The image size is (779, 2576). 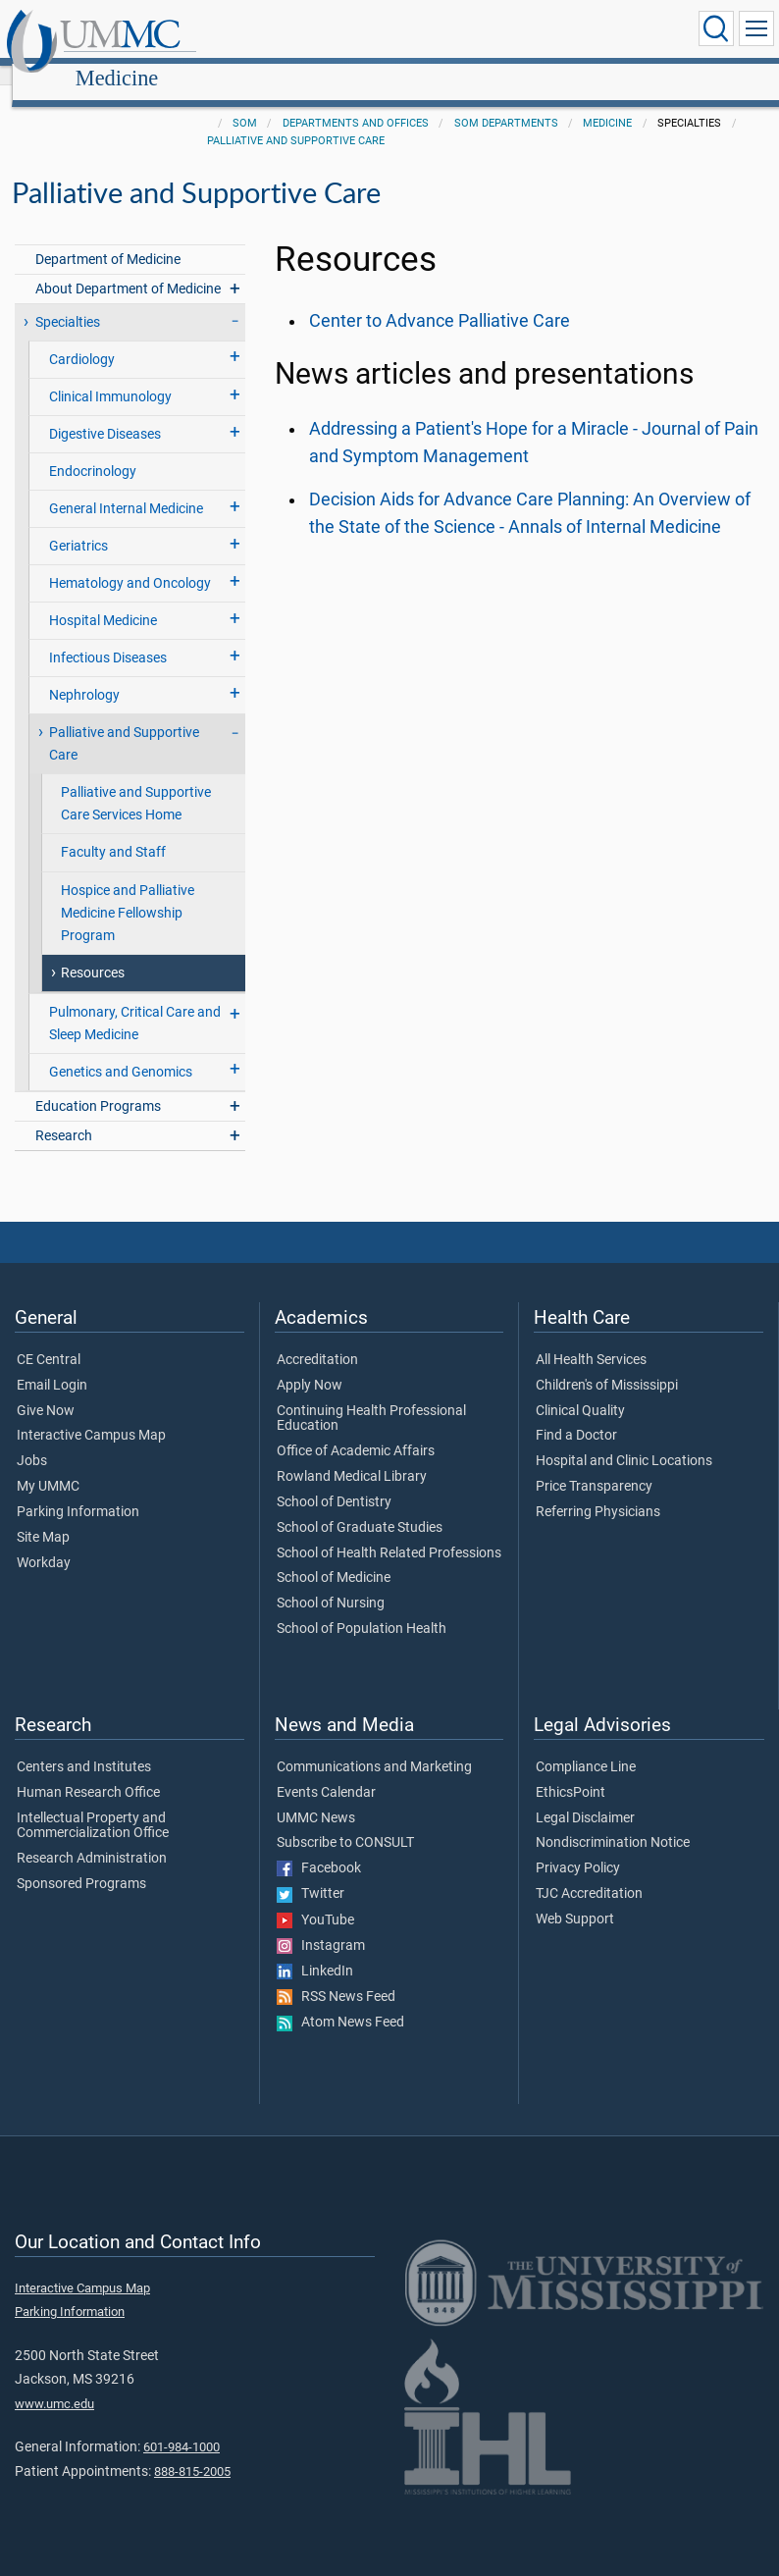 I want to click on Parking Information, so click(x=78, y=1490).